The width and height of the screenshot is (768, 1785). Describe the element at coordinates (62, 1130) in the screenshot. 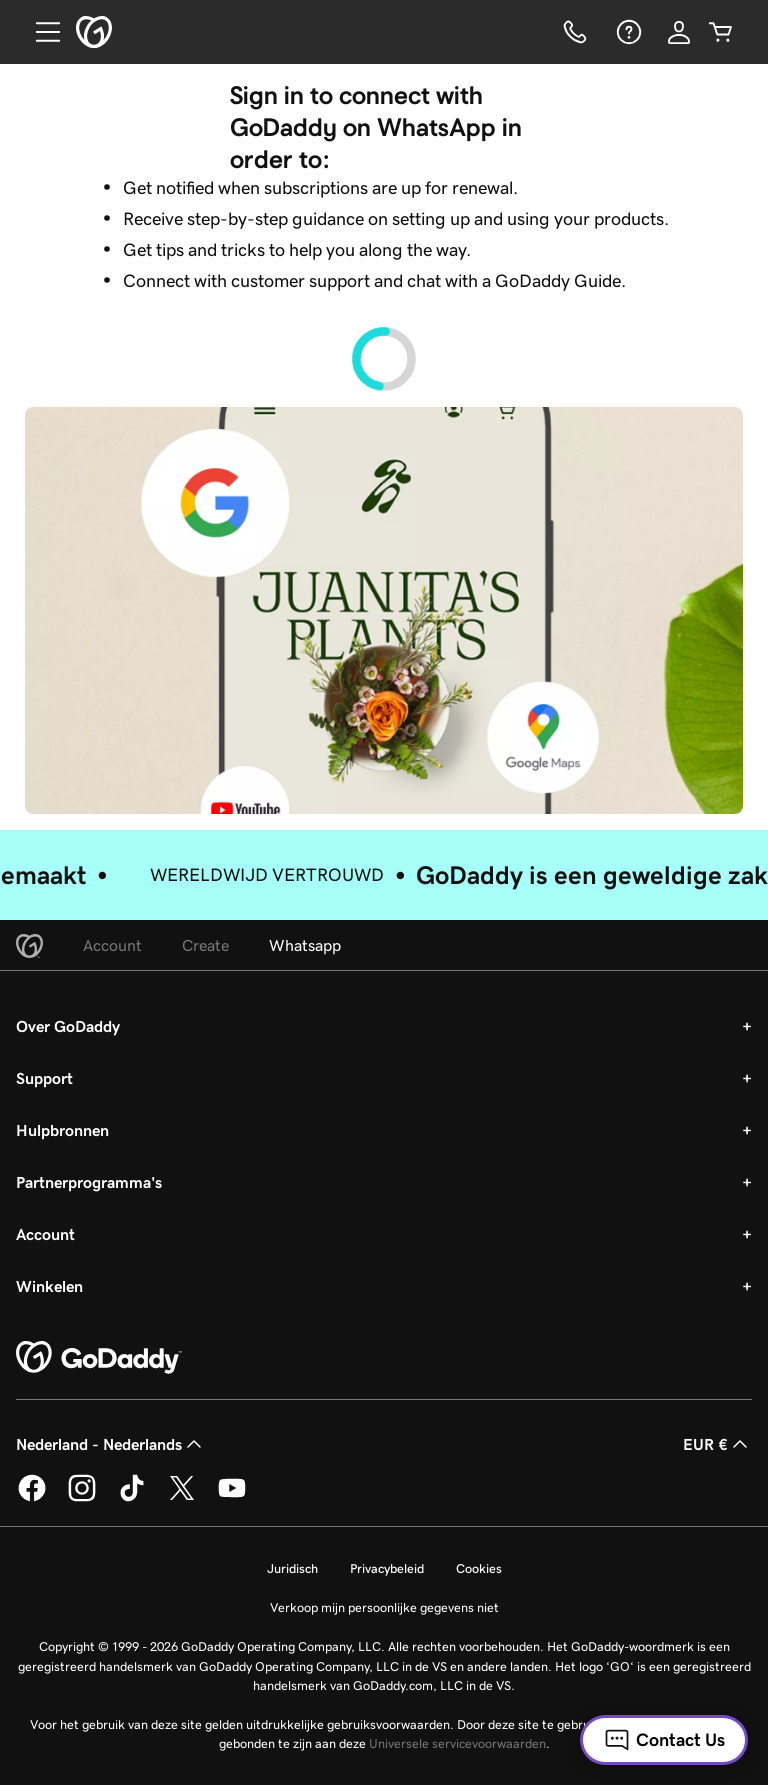

I see `Hulpbronnen` at that location.